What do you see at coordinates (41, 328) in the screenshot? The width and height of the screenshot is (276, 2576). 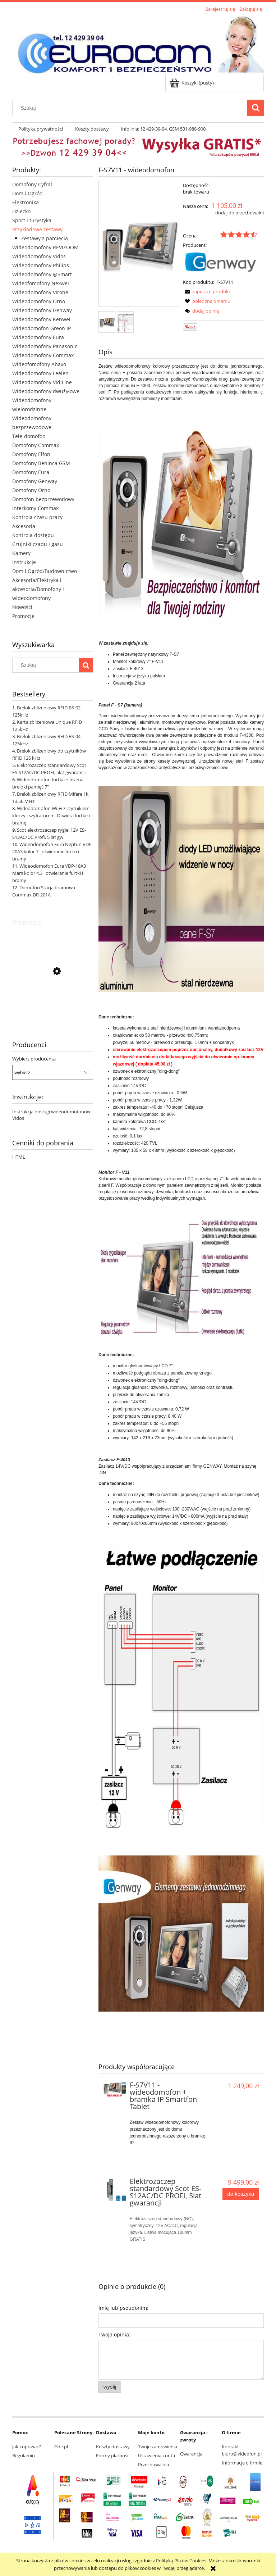 I see `Wideodomofon Greon IP` at bounding box center [41, 328].